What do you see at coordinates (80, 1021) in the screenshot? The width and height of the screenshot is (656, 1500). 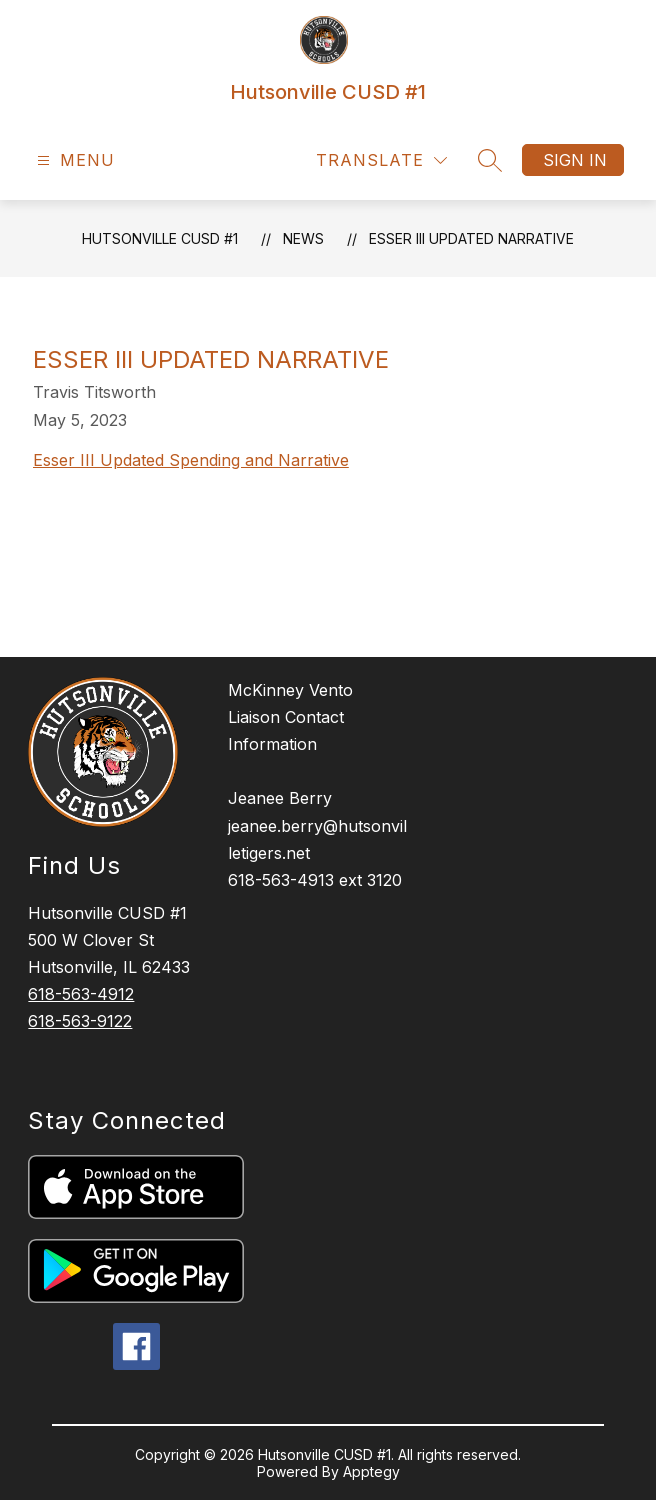 I see `618-563-9122` at bounding box center [80, 1021].